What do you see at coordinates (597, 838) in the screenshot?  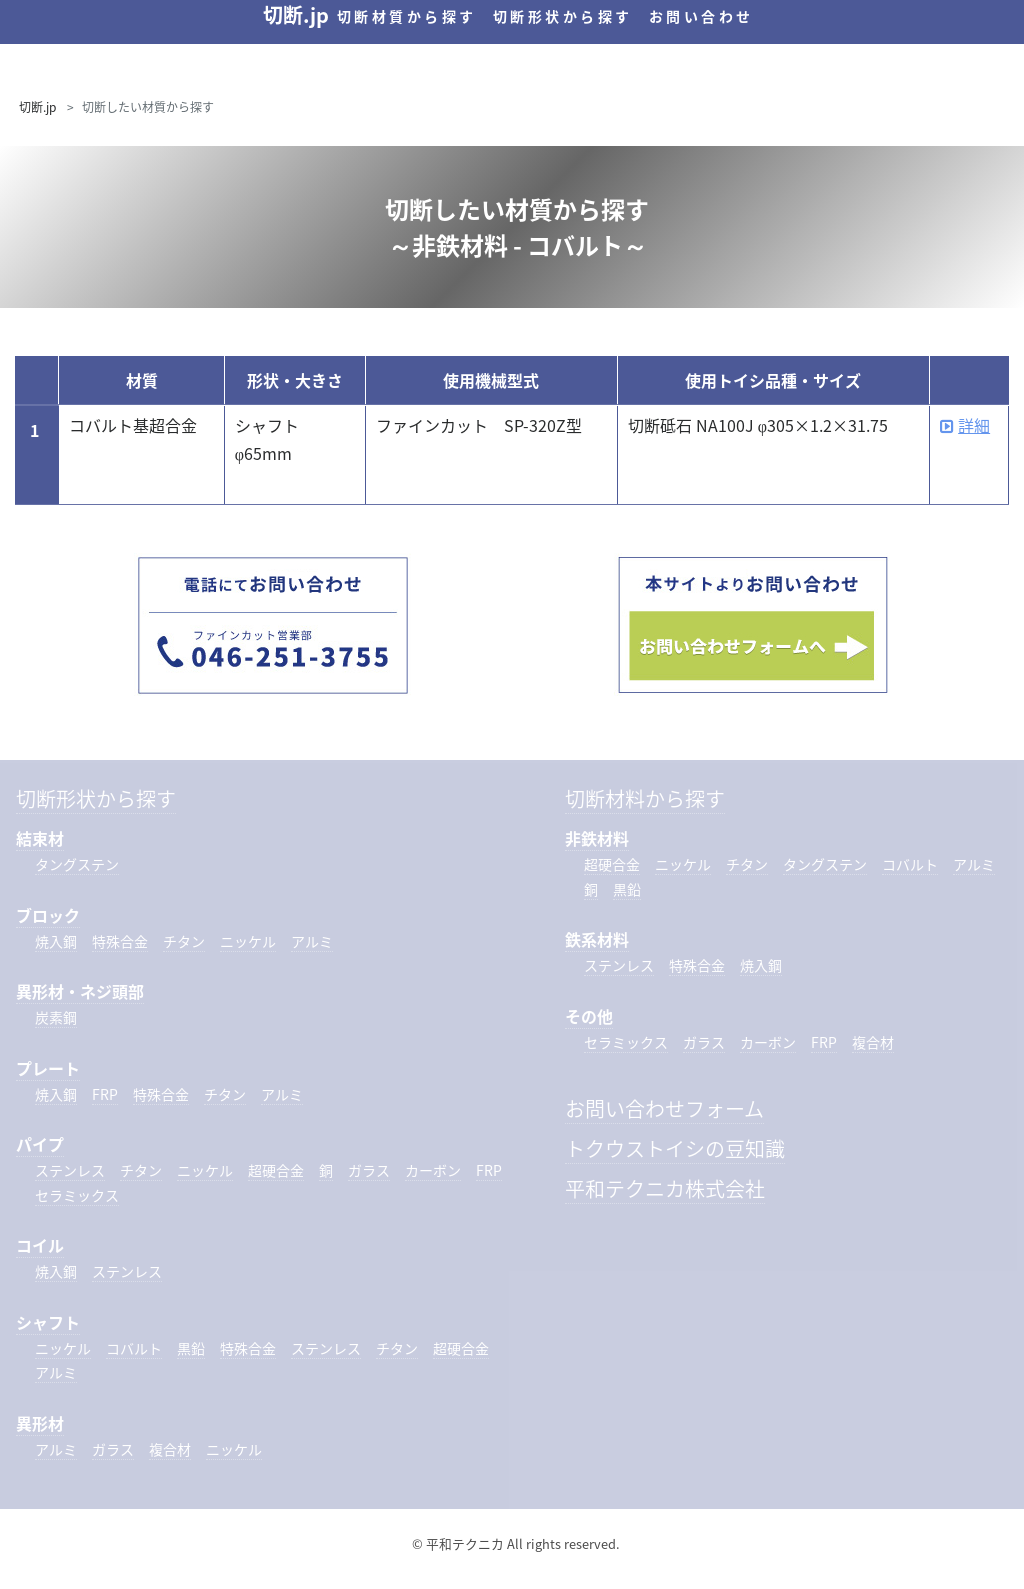 I see `非鉄材料` at bounding box center [597, 838].